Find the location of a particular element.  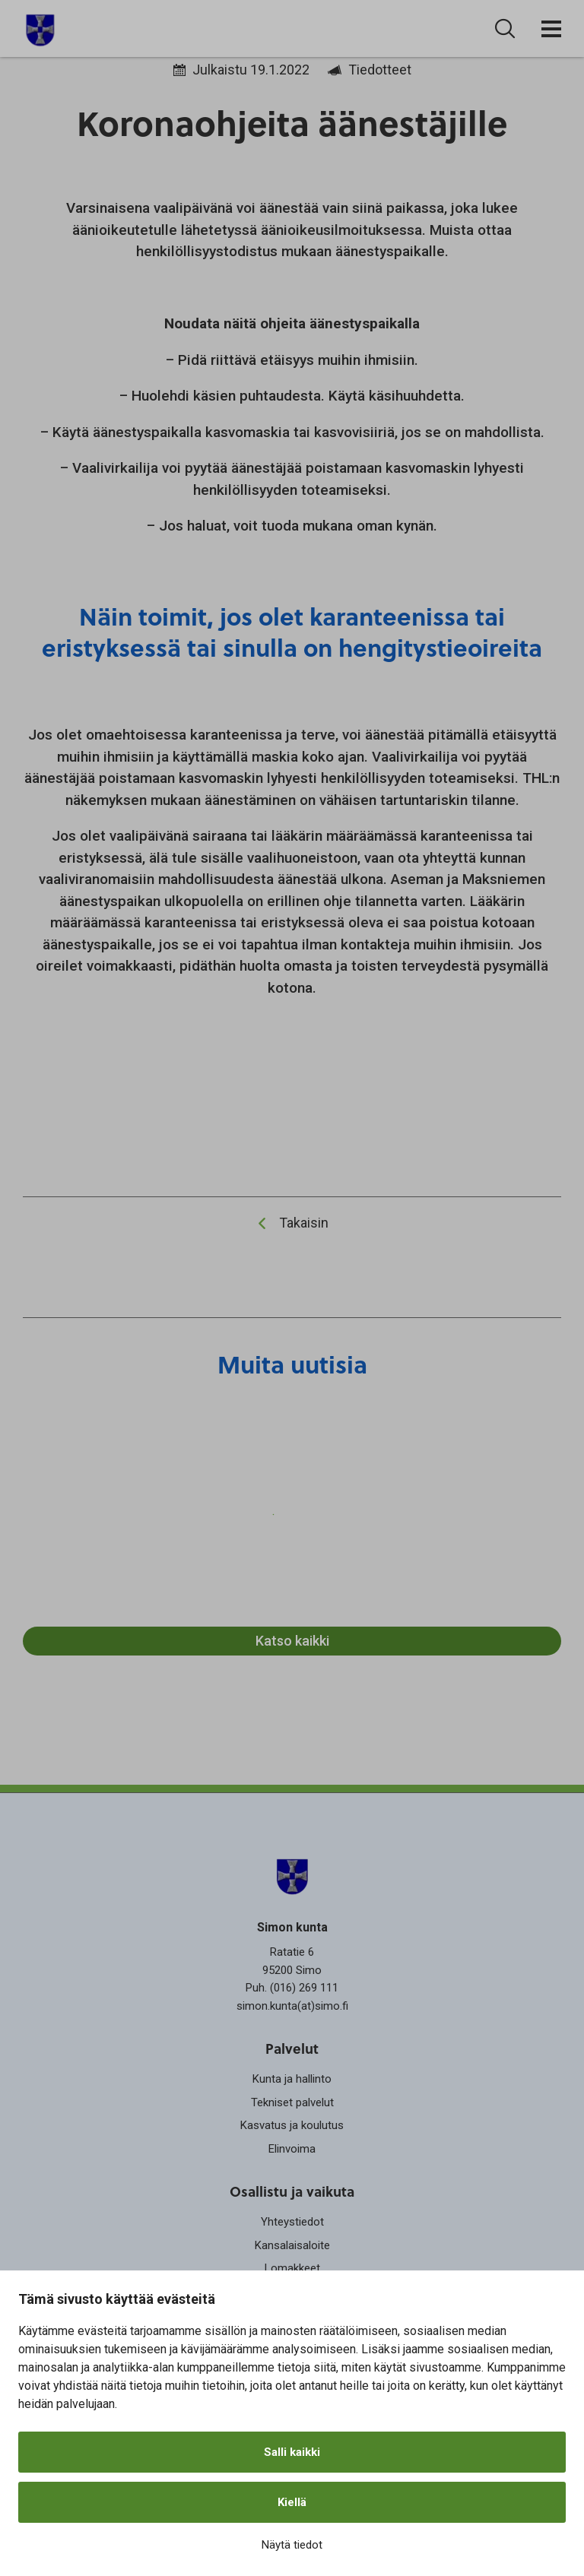

Kasvatus ja koulutus is located at coordinates (292, 2125).